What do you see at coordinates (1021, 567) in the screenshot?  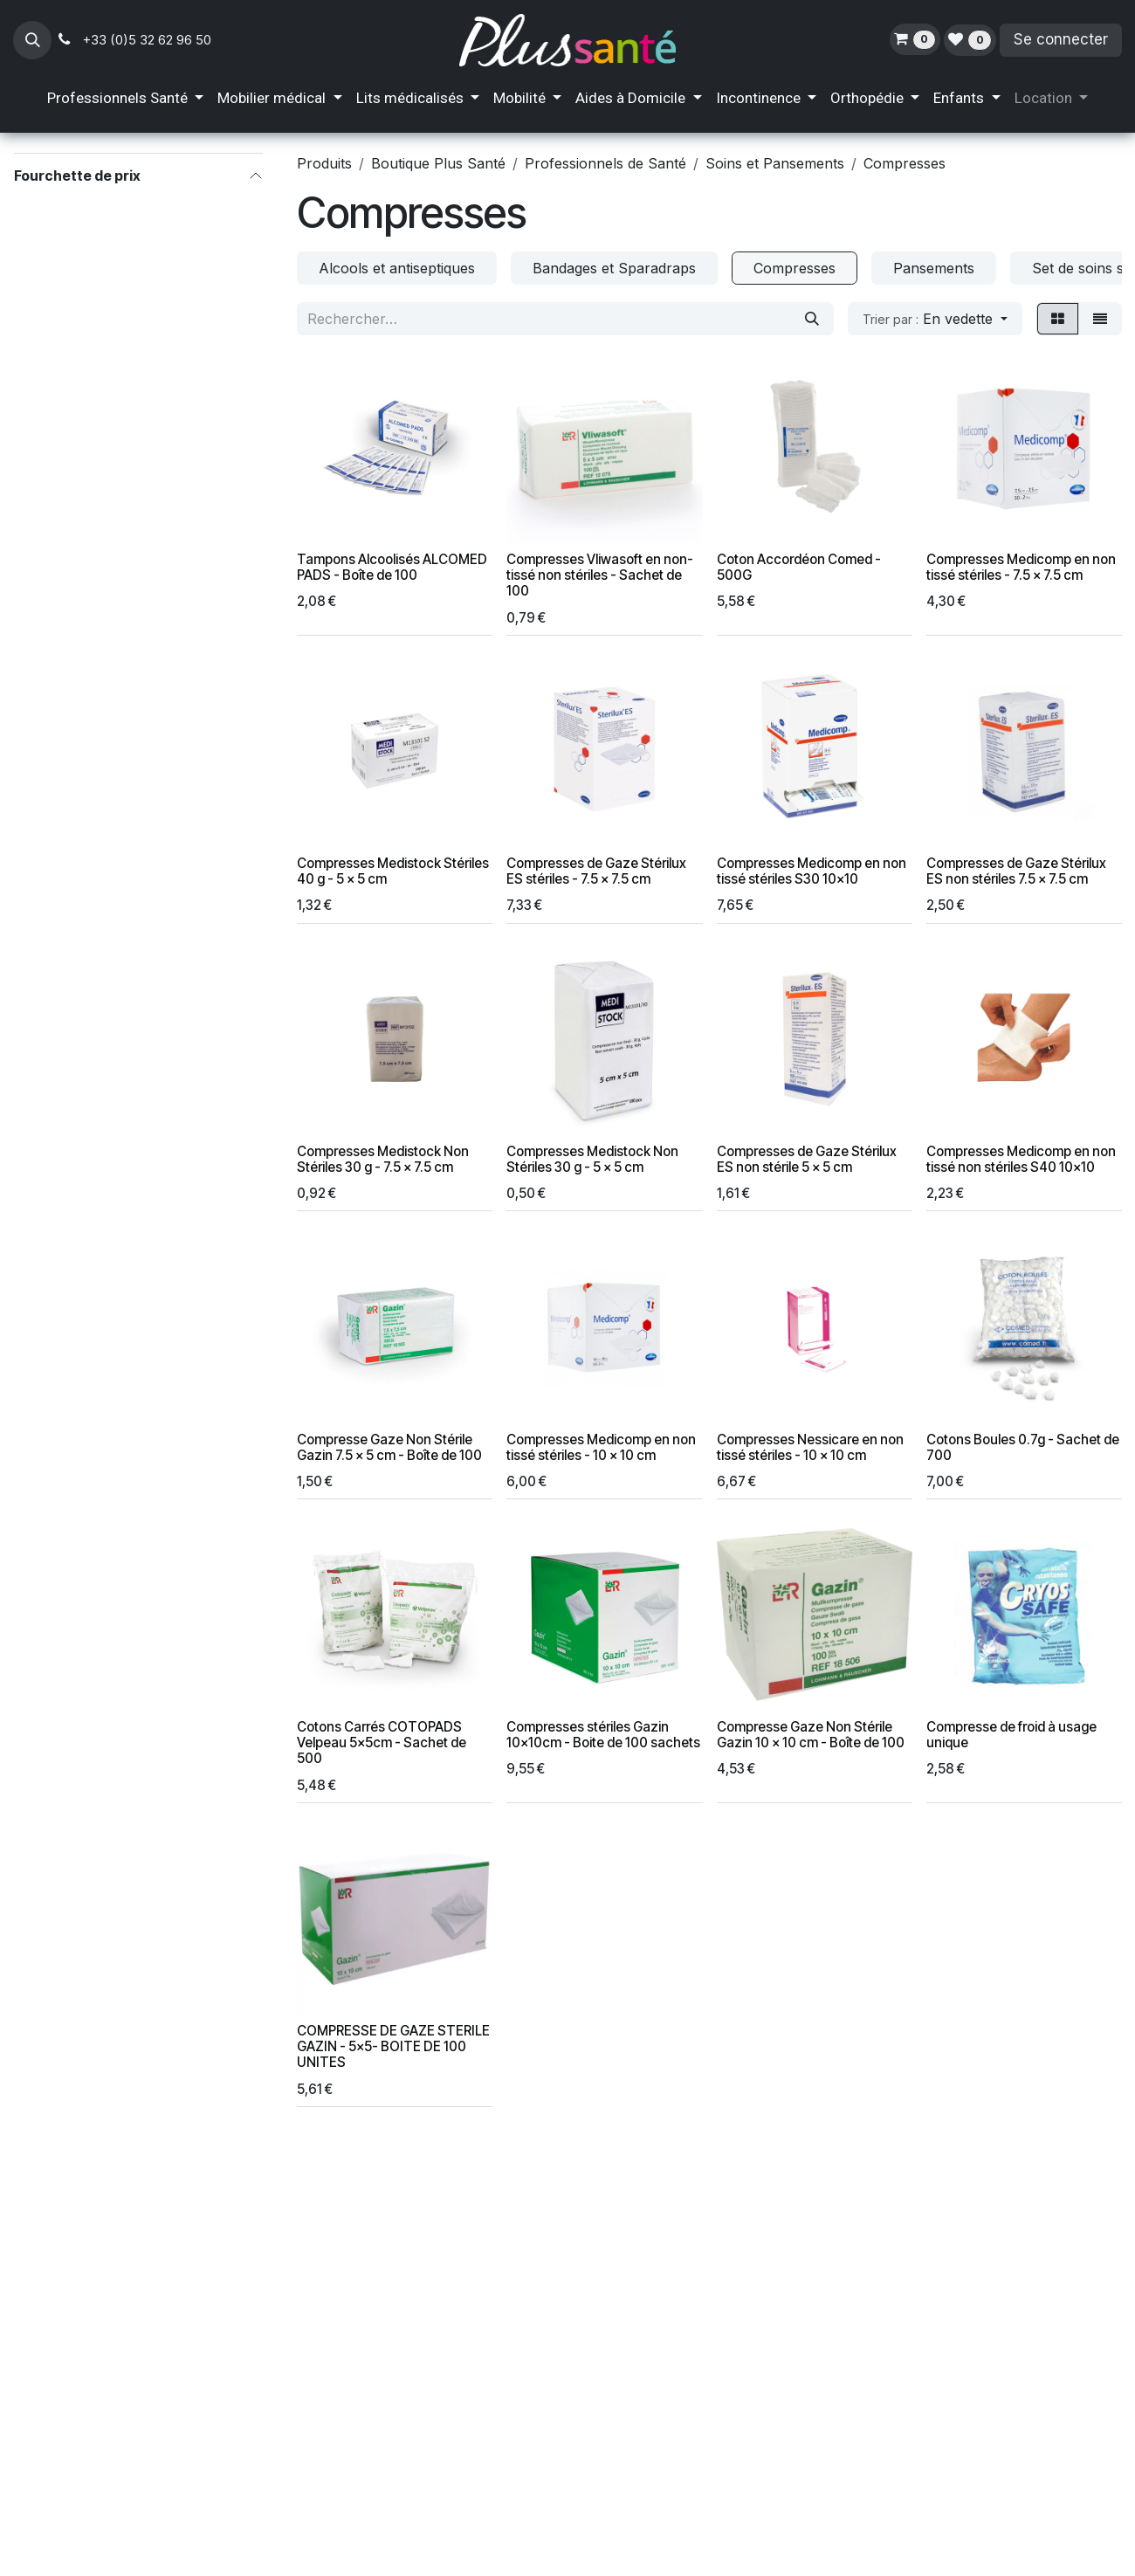 I see `Compresses Medicomp en non tissé stériles - 7.5 x 7.5 cm` at bounding box center [1021, 567].